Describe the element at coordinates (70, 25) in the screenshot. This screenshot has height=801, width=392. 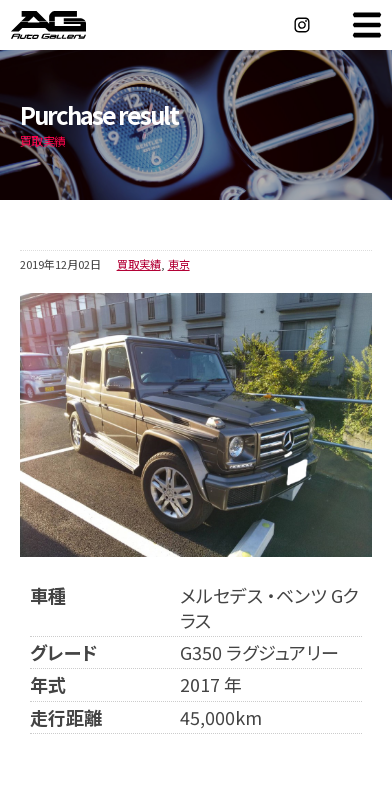
I see `オートギャラリー` at that location.